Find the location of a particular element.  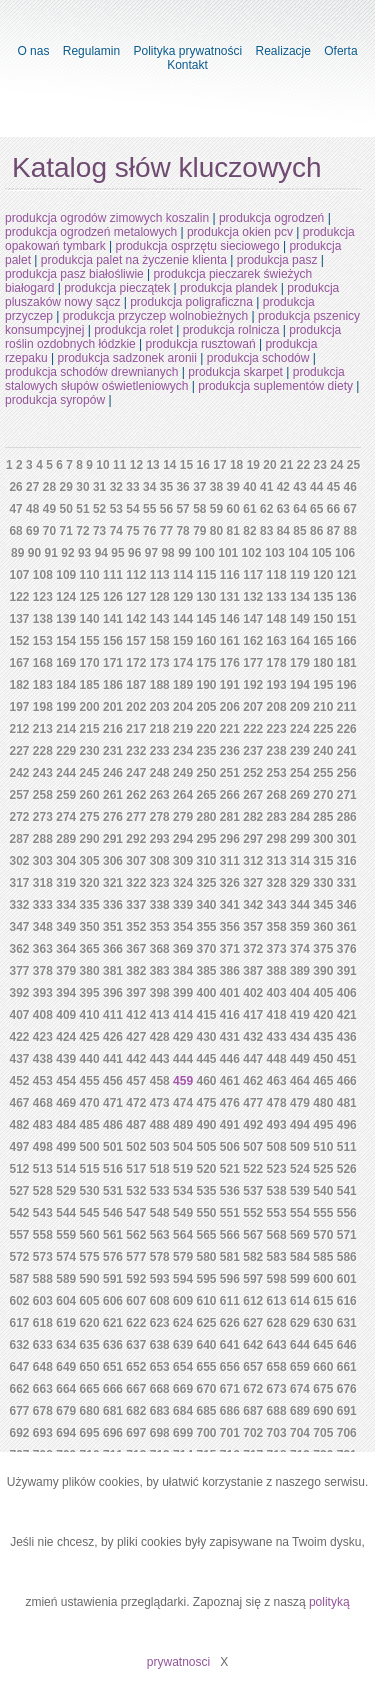

120 is located at coordinates (323, 575).